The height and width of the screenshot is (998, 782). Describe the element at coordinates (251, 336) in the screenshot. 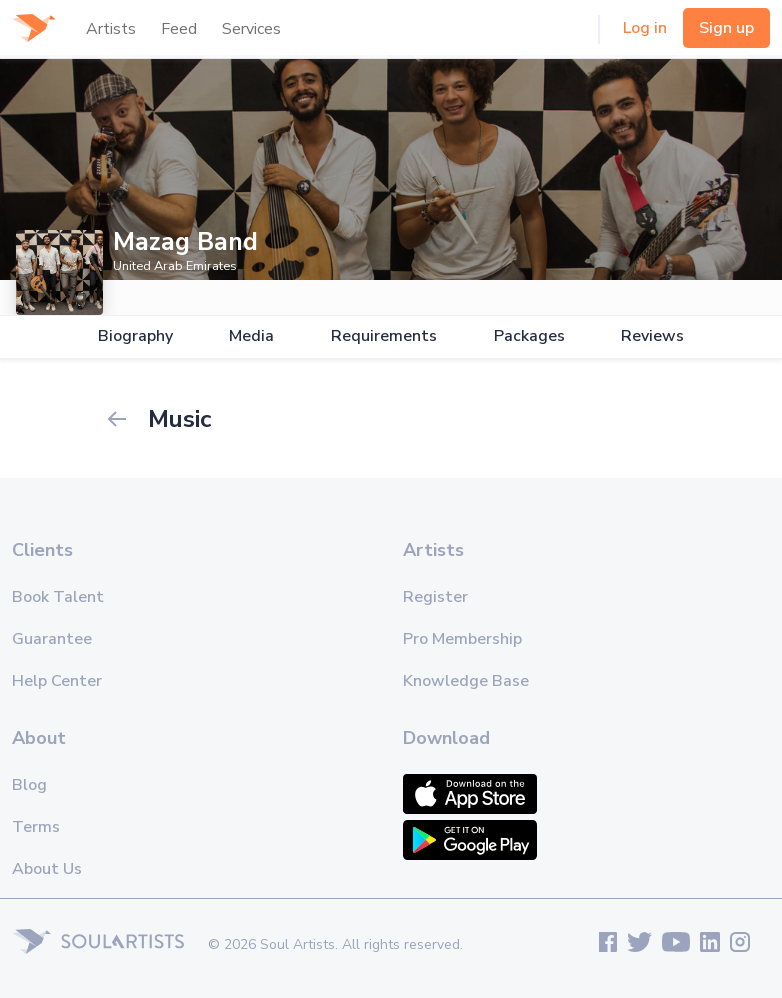

I see `Media` at that location.